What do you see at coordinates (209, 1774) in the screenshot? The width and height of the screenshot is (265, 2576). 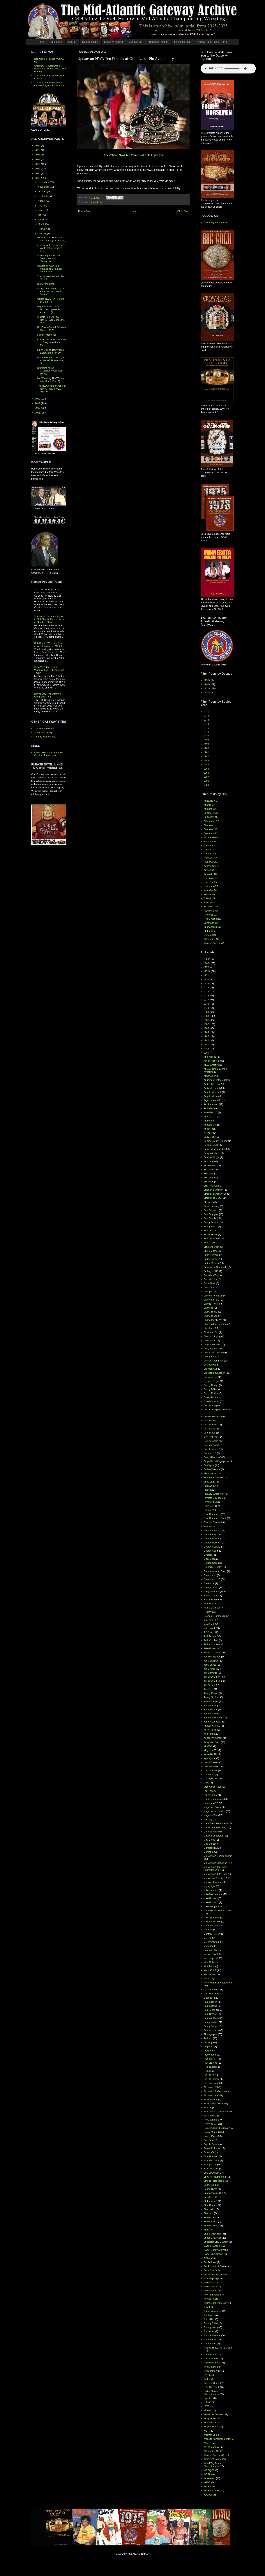 I see `Lex Luger` at bounding box center [209, 1774].